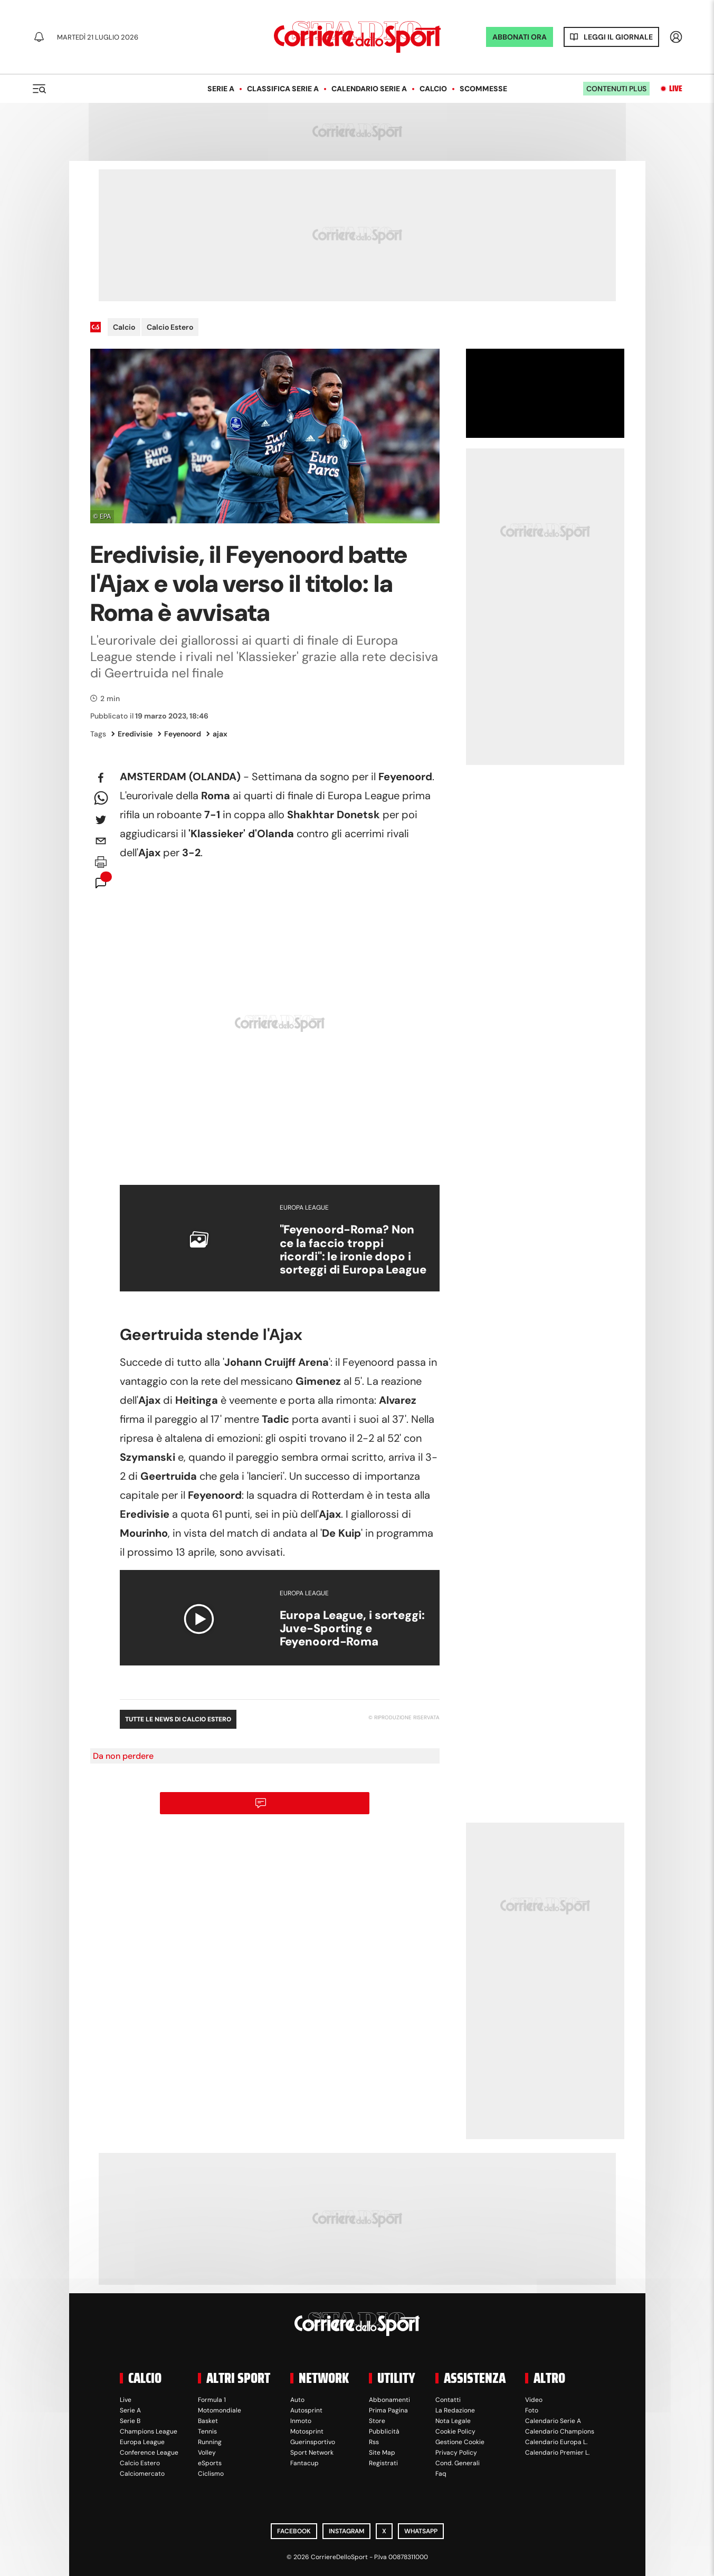 This screenshot has width=714, height=2576. What do you see at coordinates (384, 2431) in the screenshot?
I see `Pubblicità` at bounding box center [384, 2431].